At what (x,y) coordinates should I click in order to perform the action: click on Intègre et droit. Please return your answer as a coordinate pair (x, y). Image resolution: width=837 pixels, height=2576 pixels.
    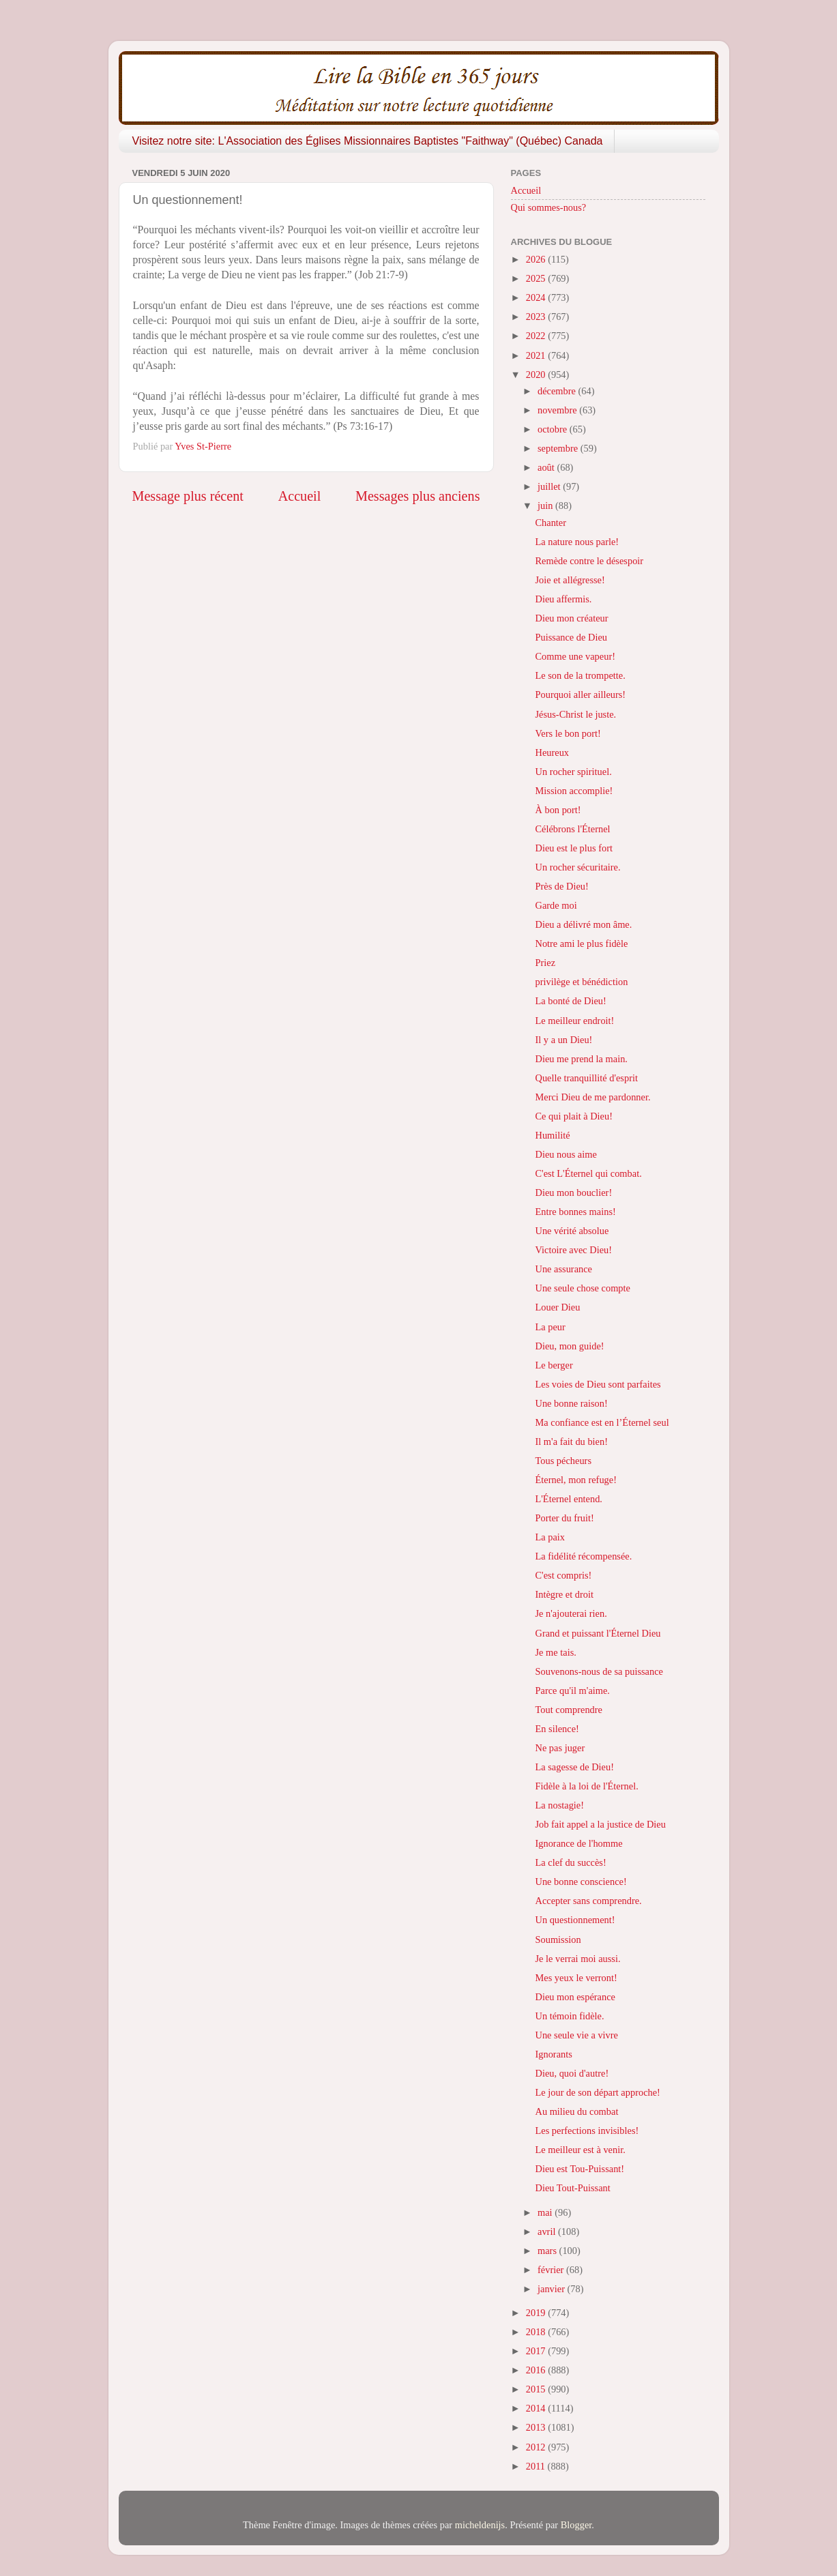
    Looking at the image, I should click on (564, 1594).